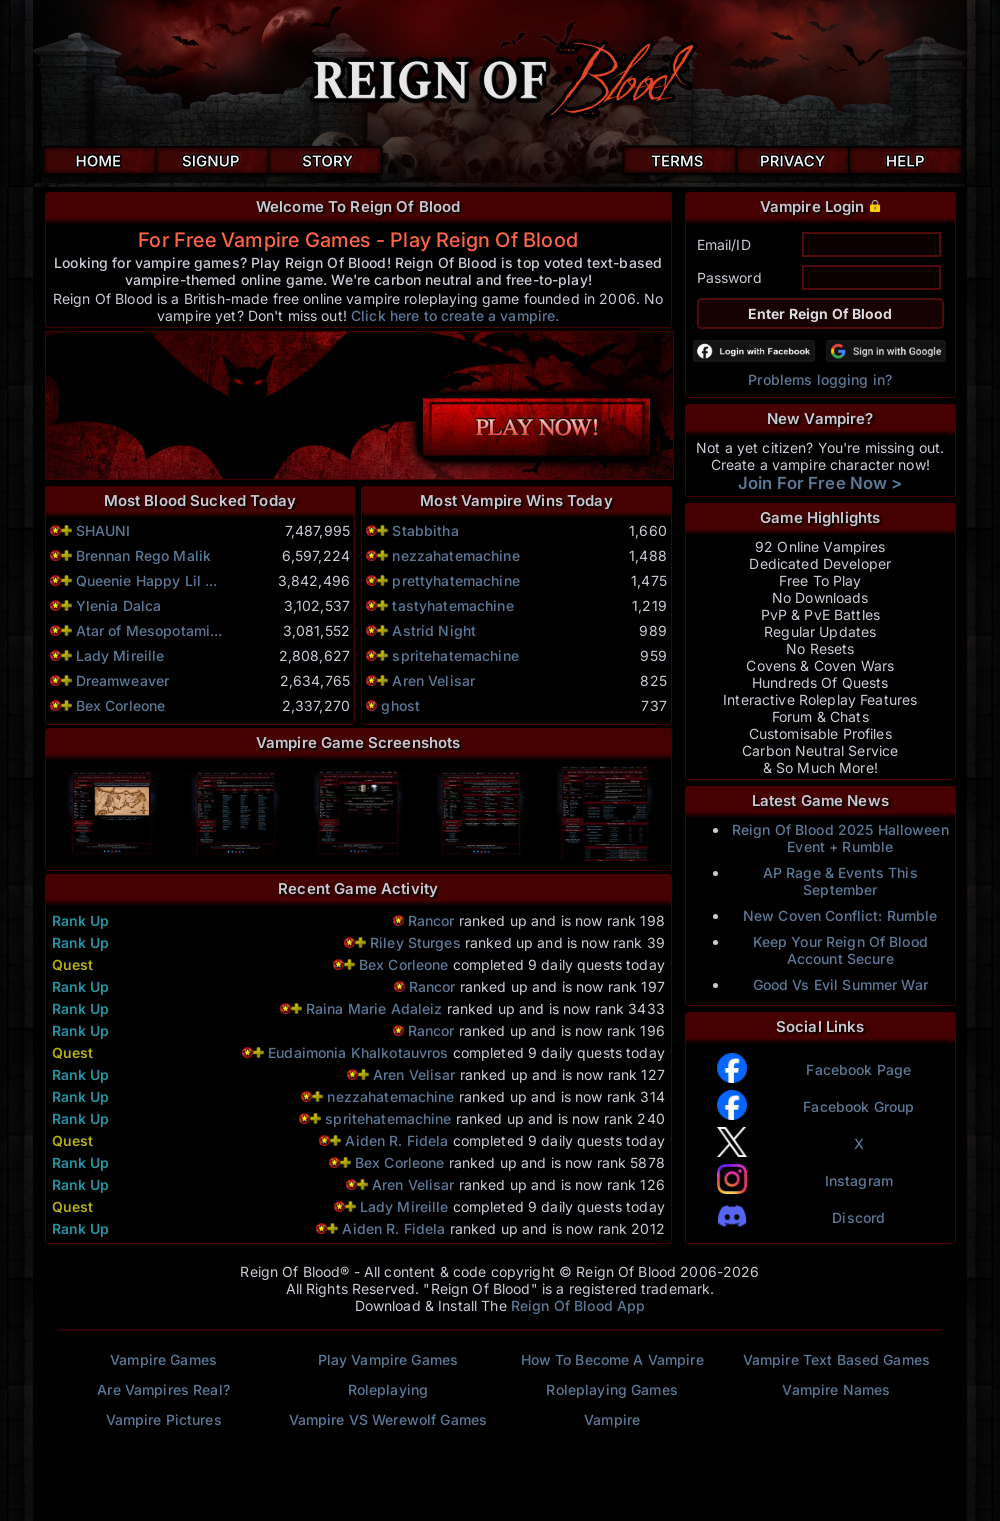 The height and width of the screenshot is (1521, 1000). What do you see at coordinates (147, 580) in the screenshot?
I see `Queenie Happy Lil ...` at bounding box center [147, 580].